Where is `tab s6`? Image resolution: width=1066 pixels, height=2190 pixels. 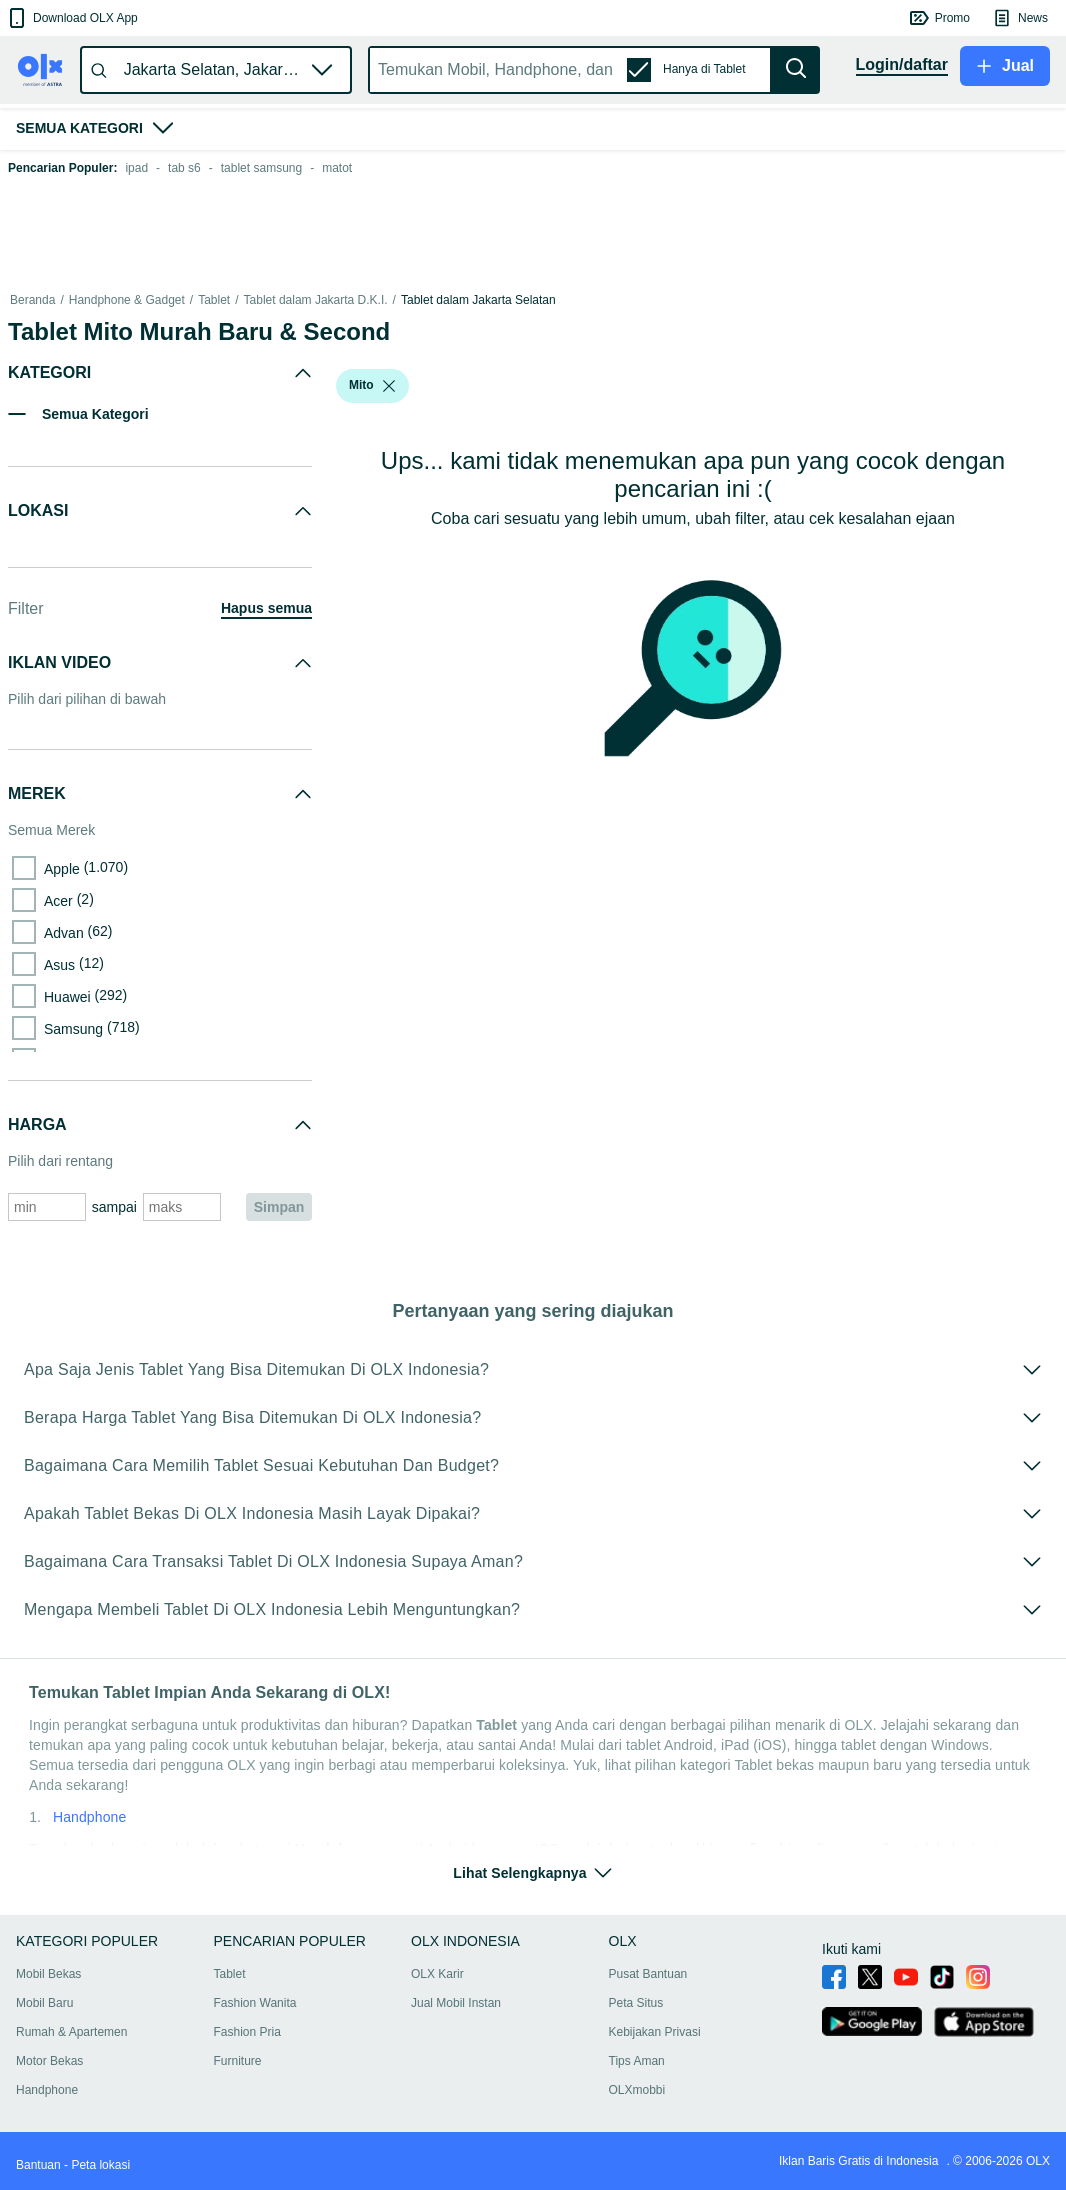 tab s6 is located at coordinates (184, 168).